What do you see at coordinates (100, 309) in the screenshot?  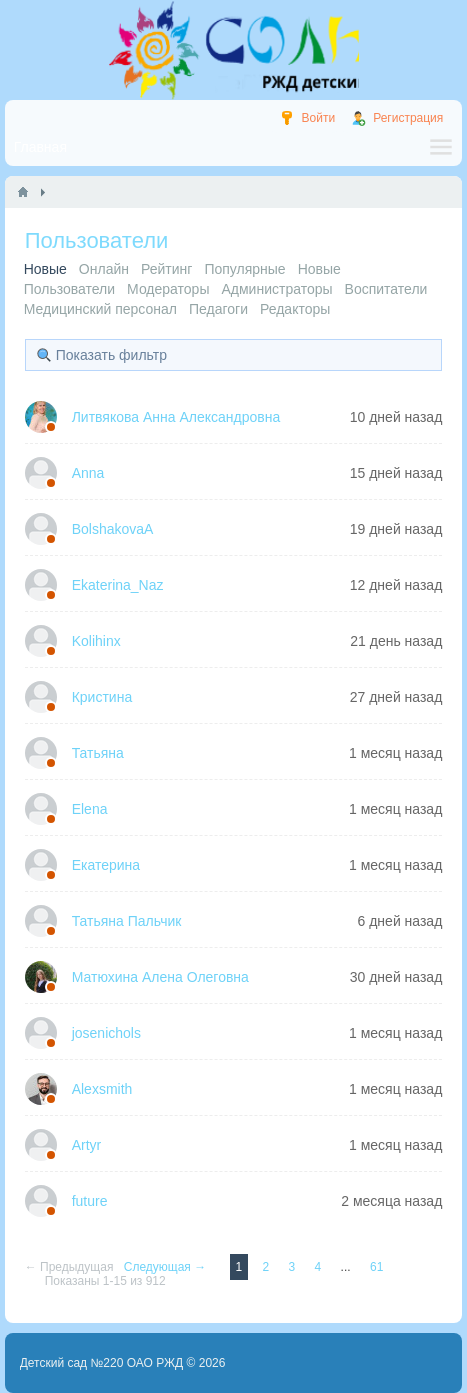 I see `Медицинский персонал` at bounding box center [100, 309].